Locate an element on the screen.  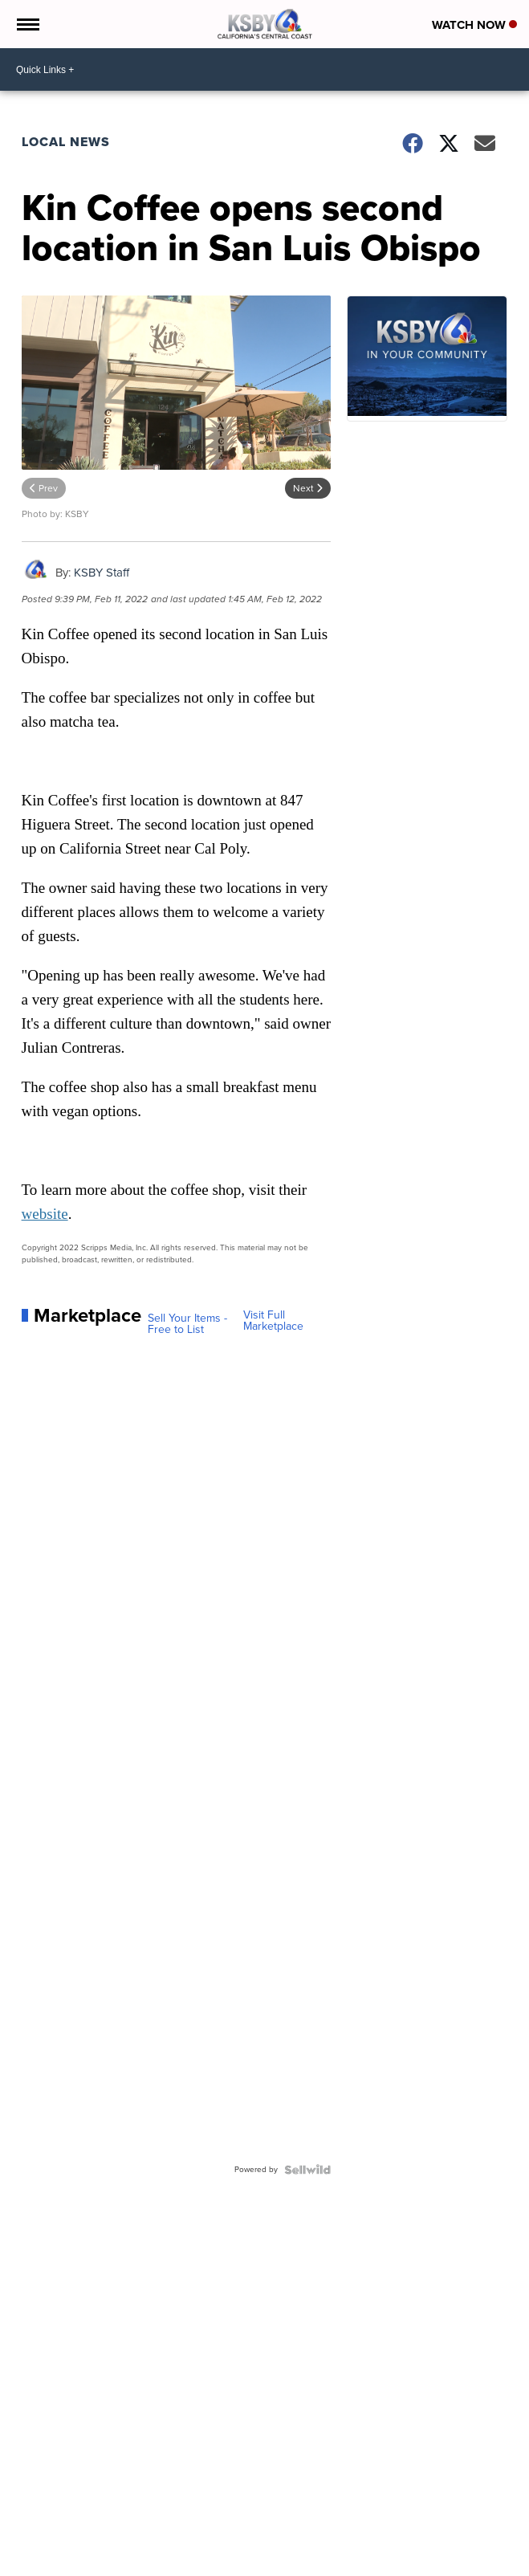
[Powered by Sellwild] is located at coordinates (307, 2169).